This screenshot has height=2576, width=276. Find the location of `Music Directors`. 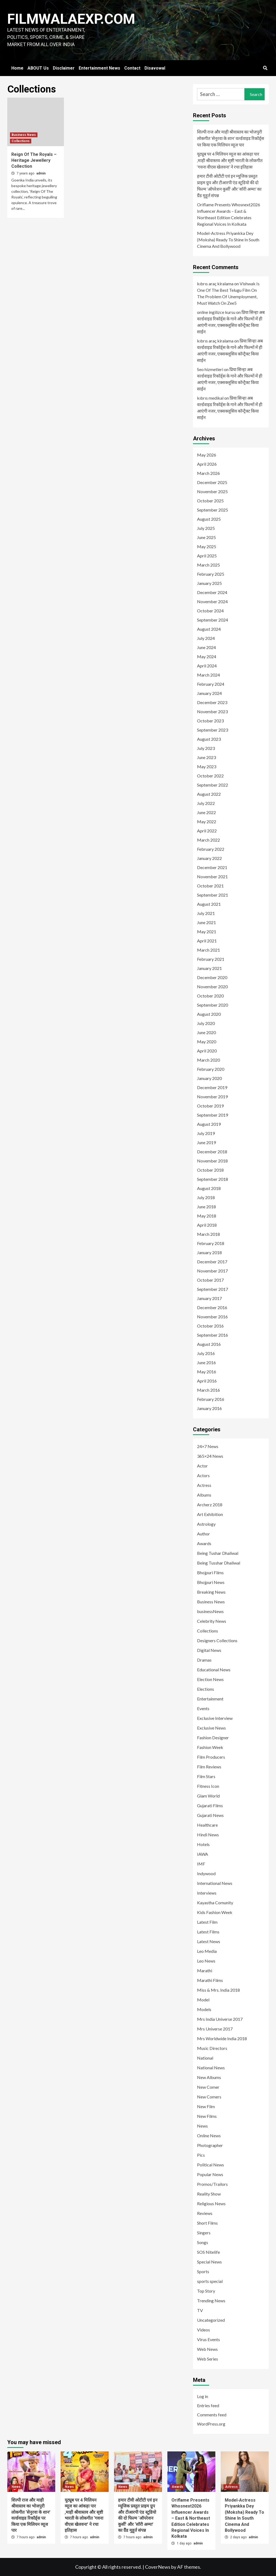

Music Directors is located at coordinates (212, 2048).